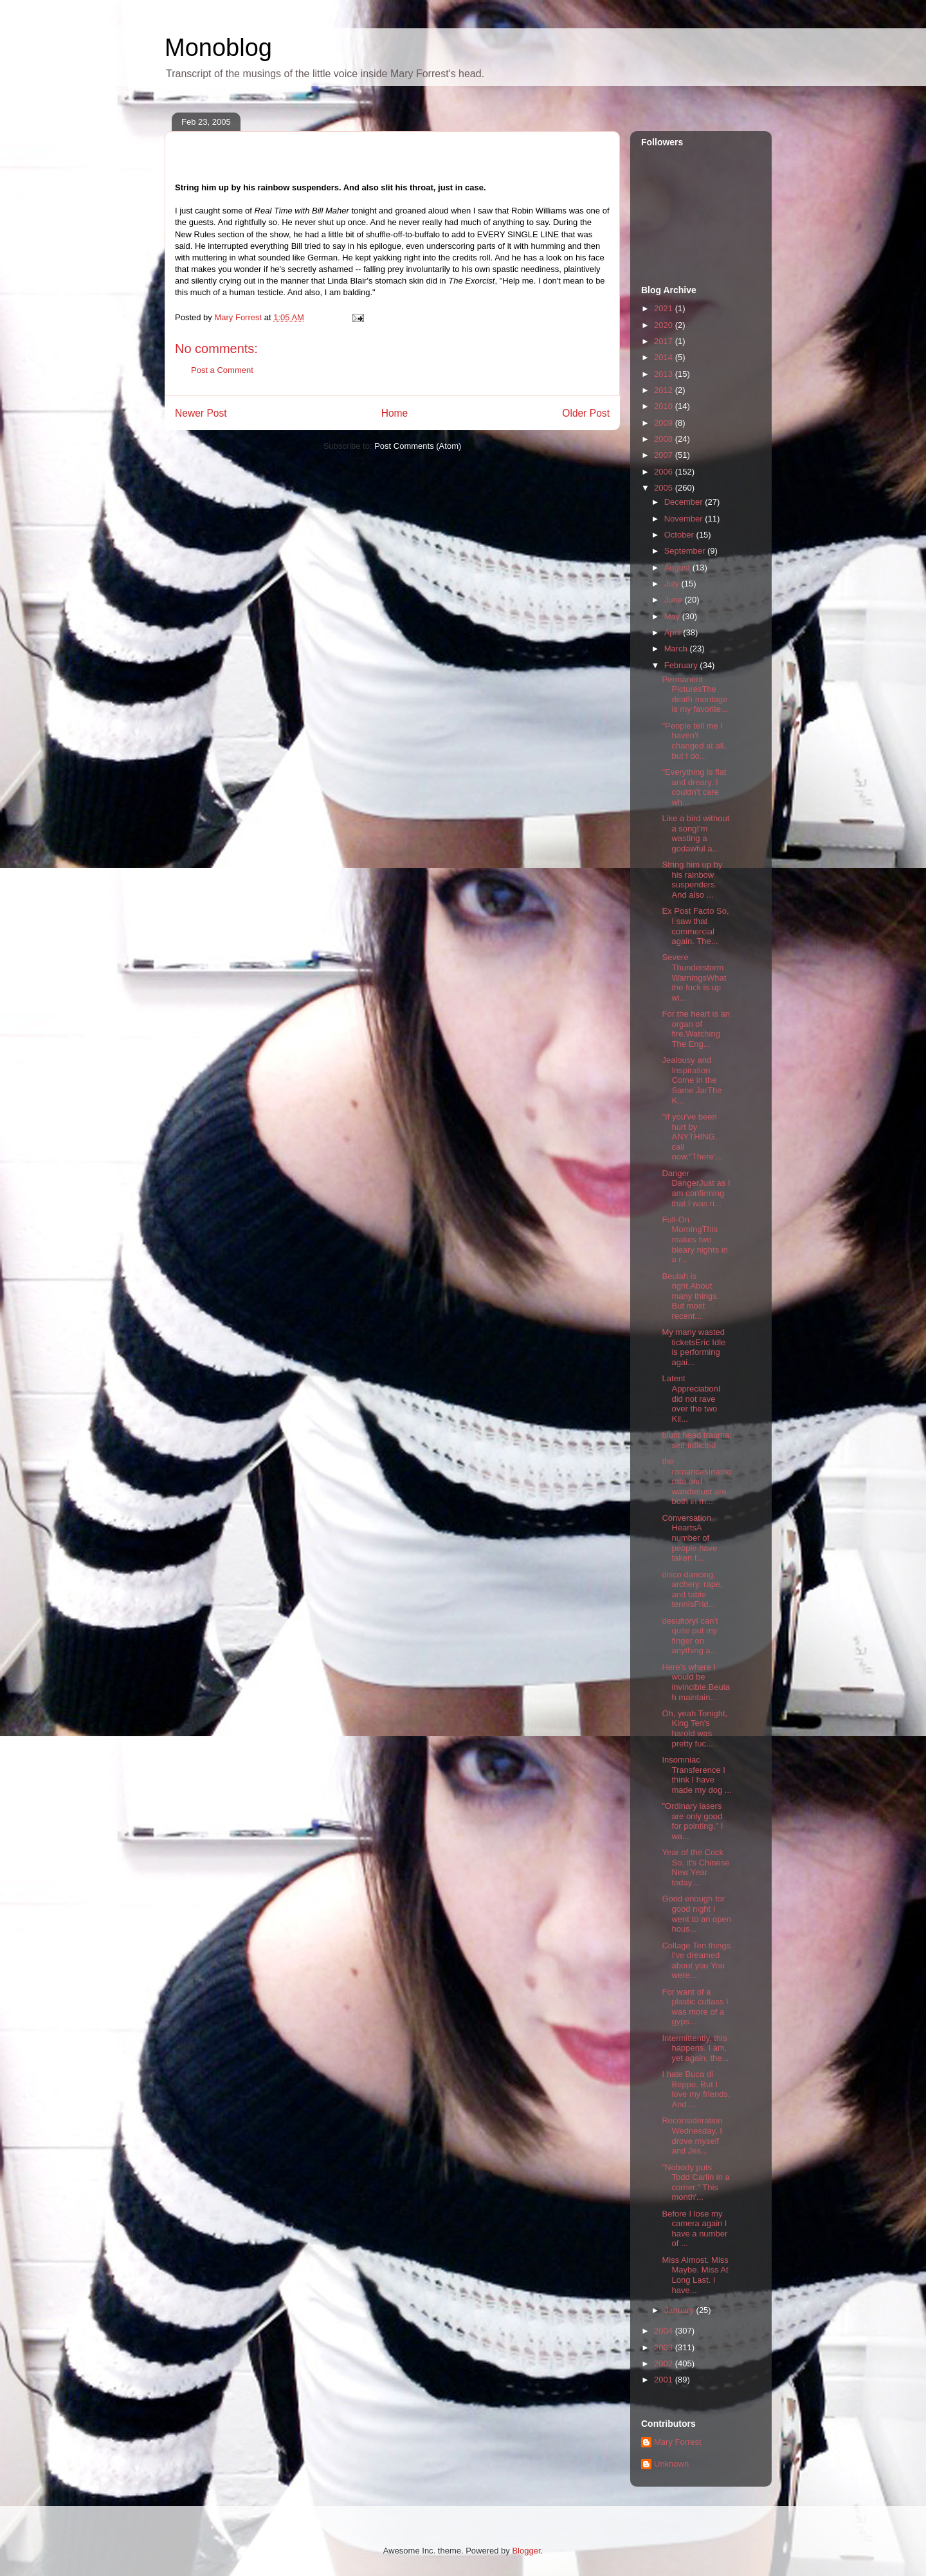 Image resolution: width=926 pixels, height=2576 pixels. Describe the element at coordinates (692, 1590) in the screenshot. I see `disco dancing, archery, rape, and table tennisFrid...` at that location.